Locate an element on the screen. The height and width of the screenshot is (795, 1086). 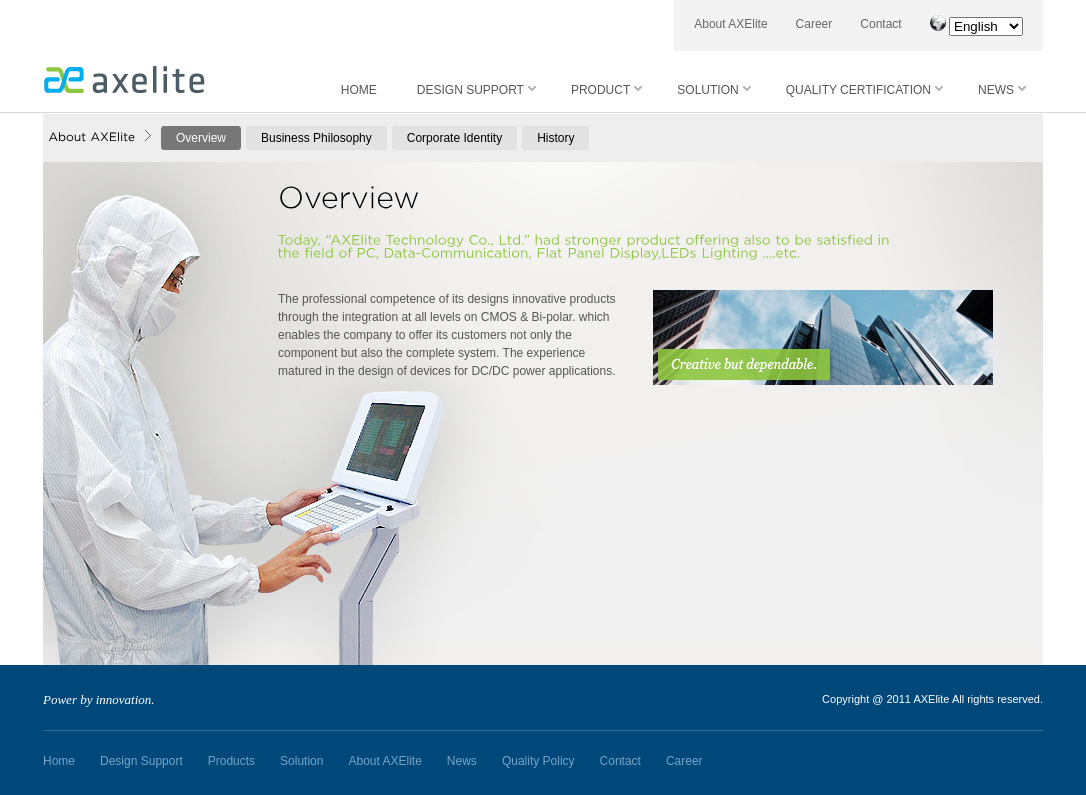
Overview is located at coordinates (201, 138).